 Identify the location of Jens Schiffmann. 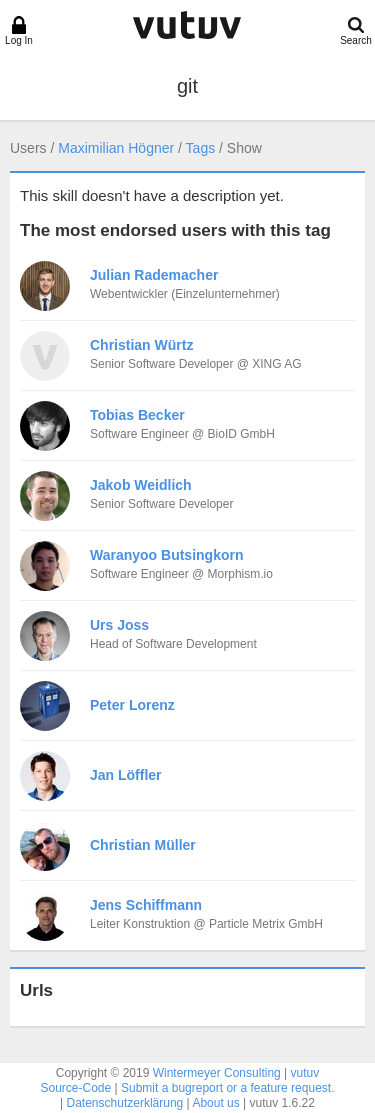
(146, 905).